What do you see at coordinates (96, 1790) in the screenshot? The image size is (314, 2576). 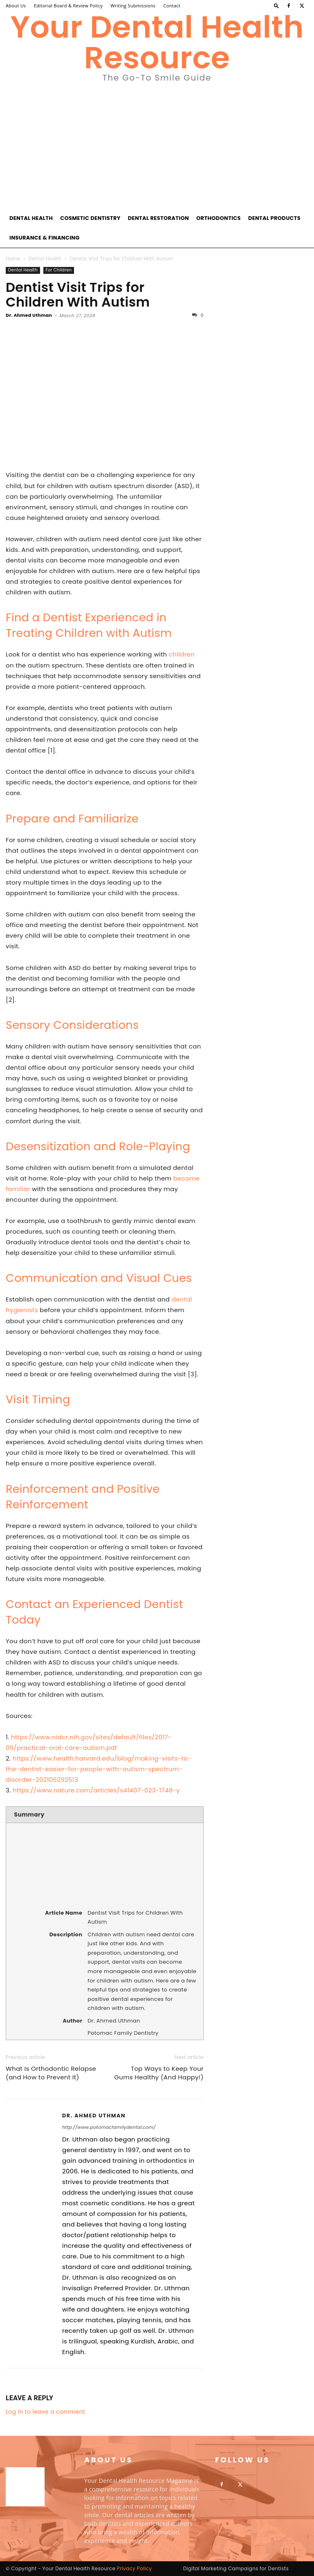 I see `https://www.nature.com/articles/s41407-023-1748-y` at bounding box center [96, 1790].